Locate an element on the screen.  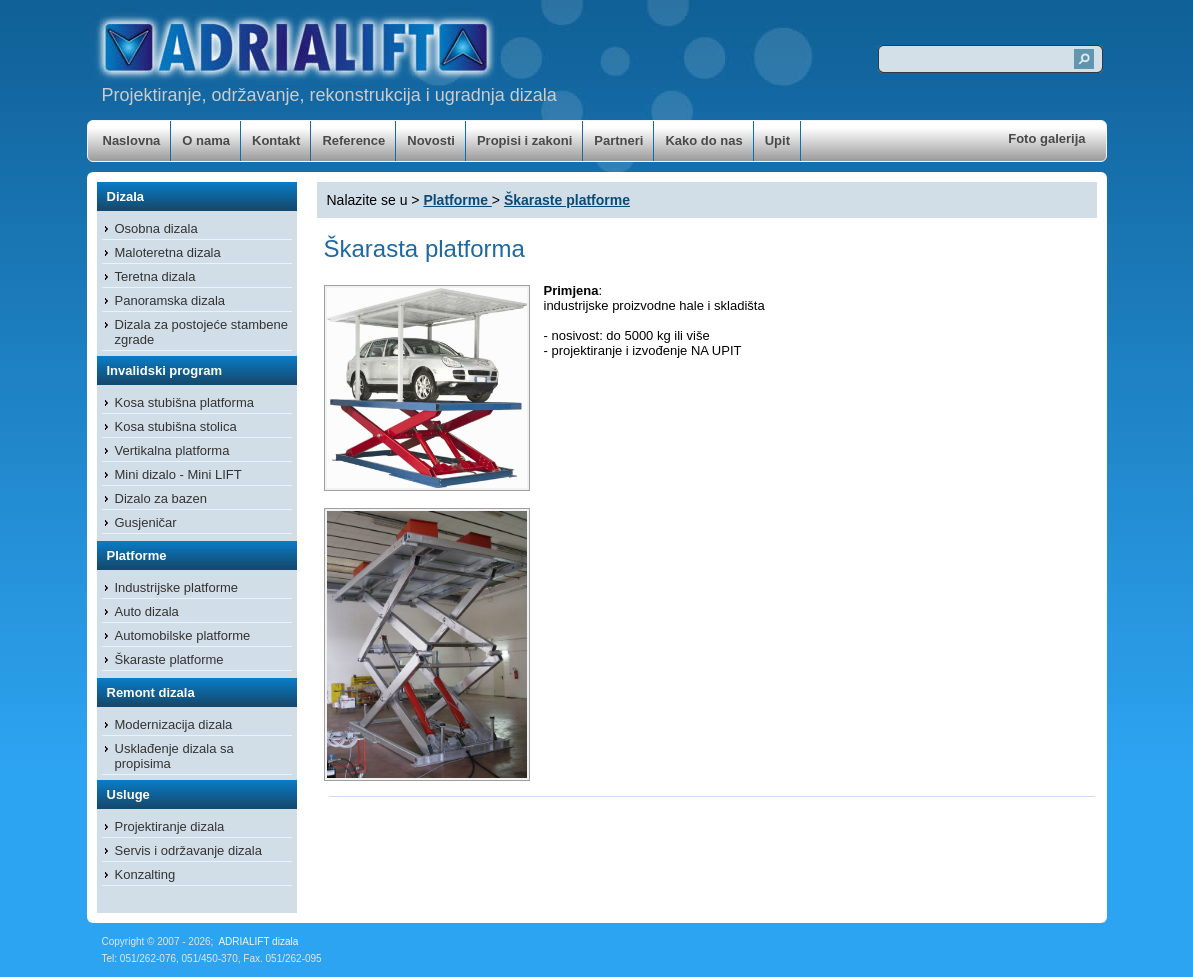
Dizalo za bazen is located at coordinates (161, 498).